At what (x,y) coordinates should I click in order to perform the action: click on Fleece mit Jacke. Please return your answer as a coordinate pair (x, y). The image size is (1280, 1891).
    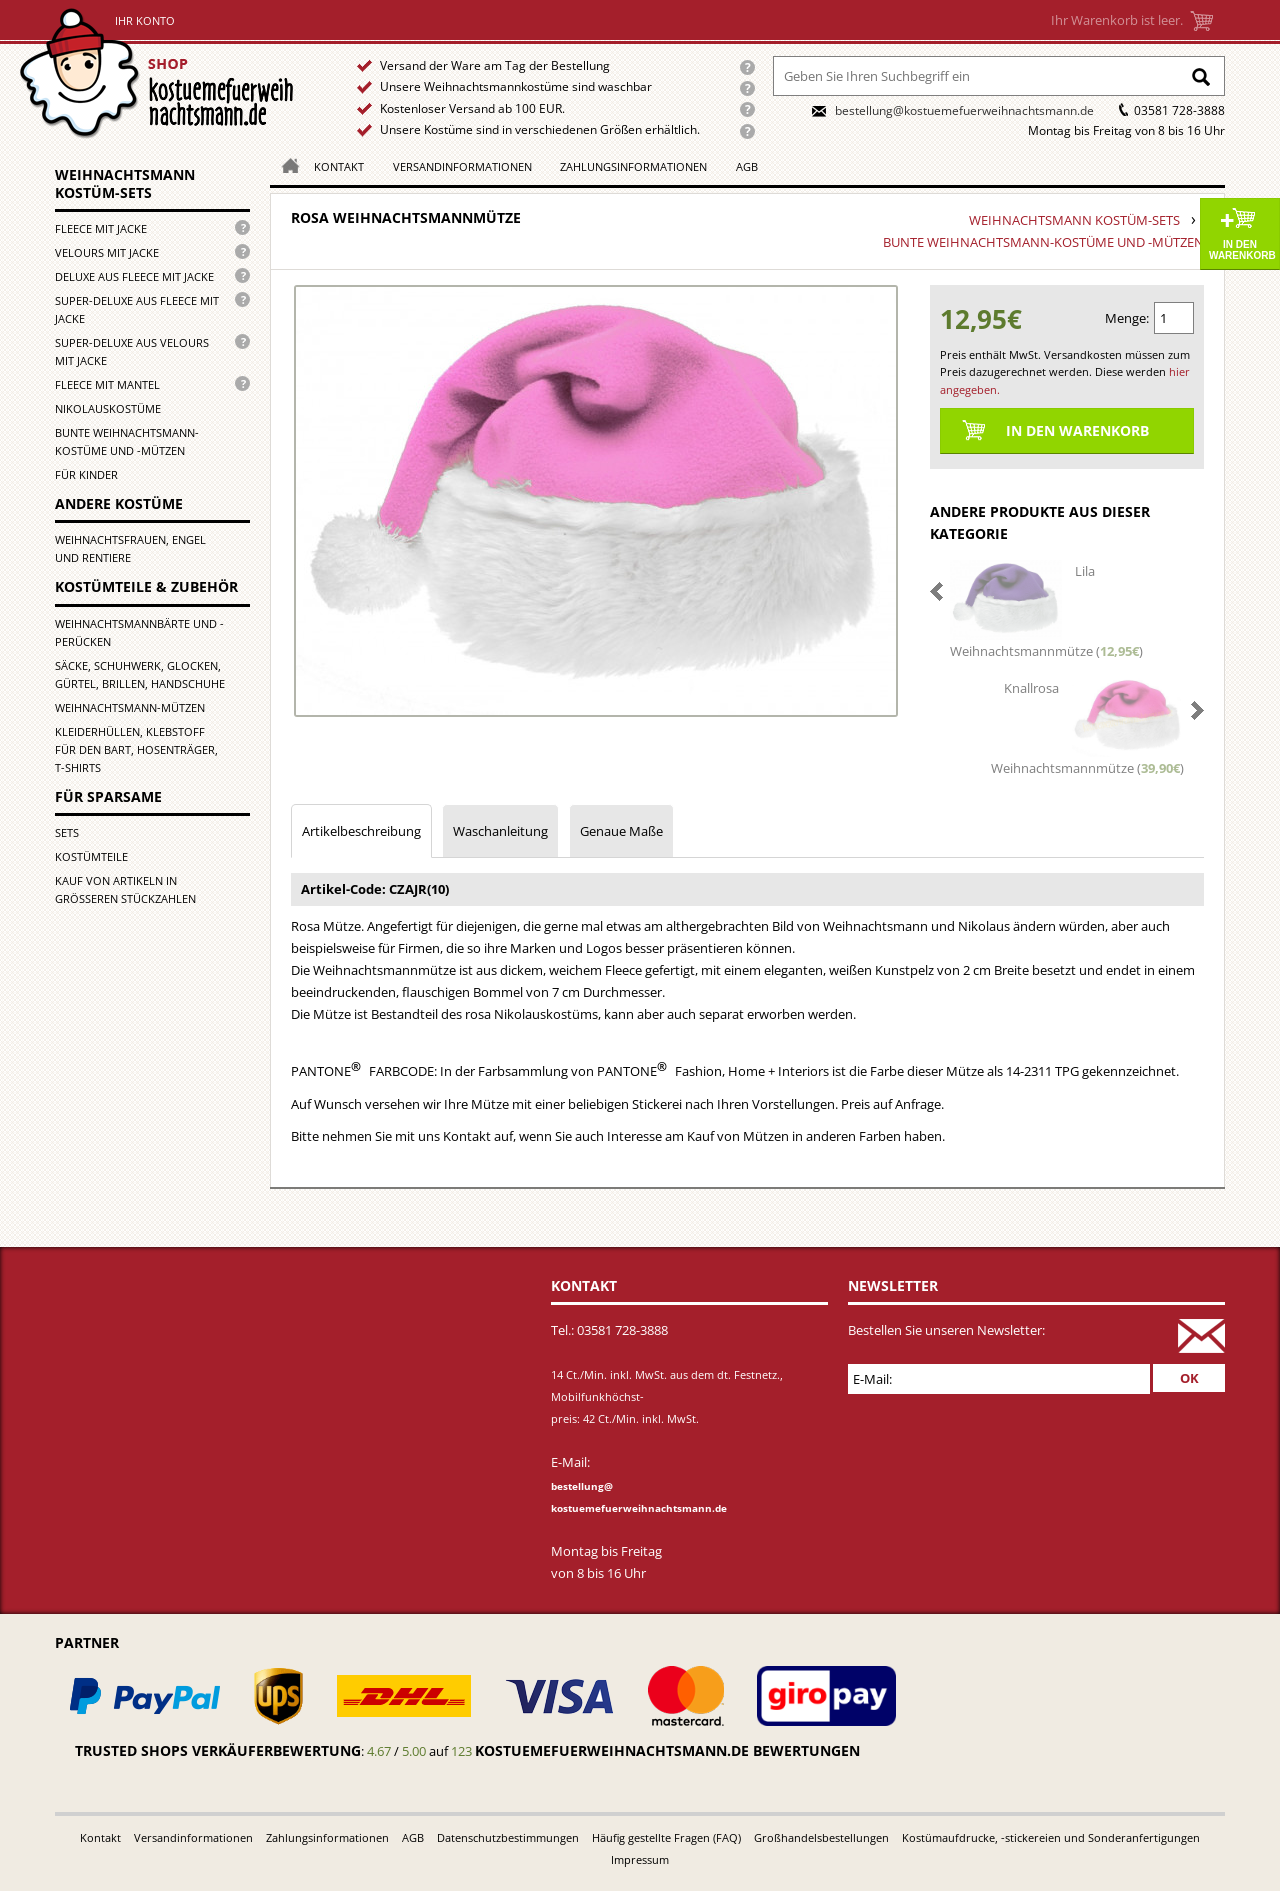
    Looking at the image, I should click on (101, 228).